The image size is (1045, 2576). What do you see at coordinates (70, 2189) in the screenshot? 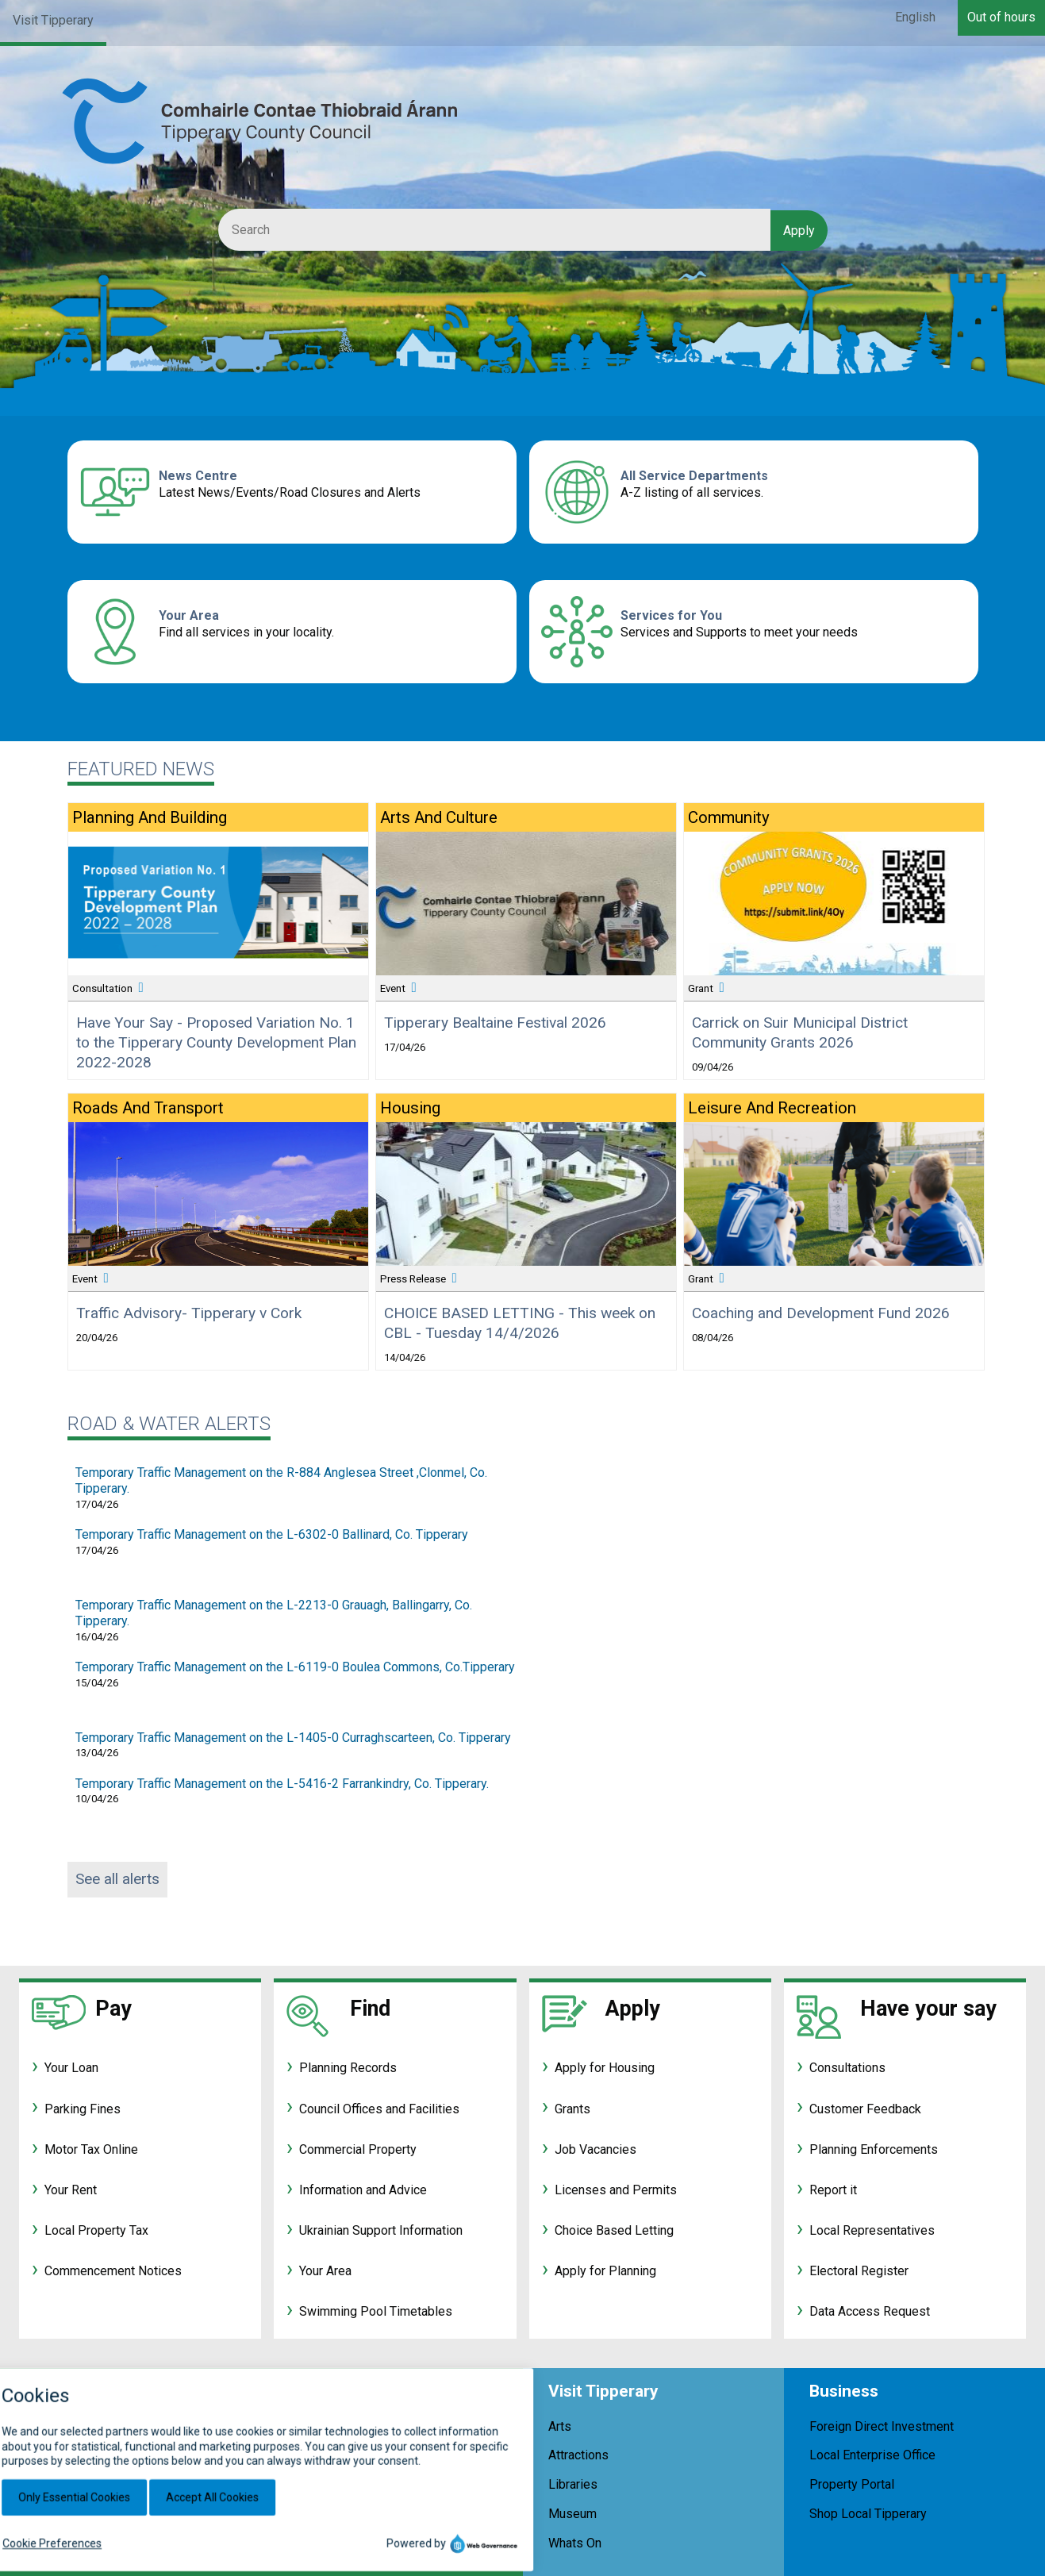
I see `Your Rent` at bounding box center [70, 2189].